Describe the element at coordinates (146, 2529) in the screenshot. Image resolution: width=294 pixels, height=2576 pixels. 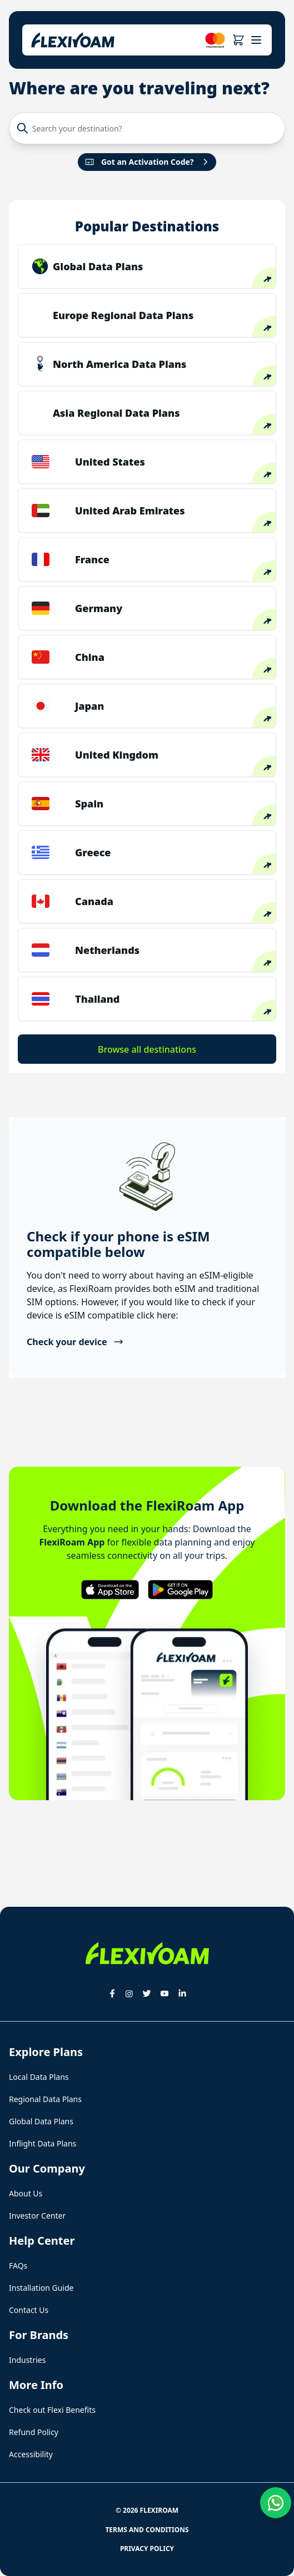
I see `Terms and Conditions [button]` at that location.